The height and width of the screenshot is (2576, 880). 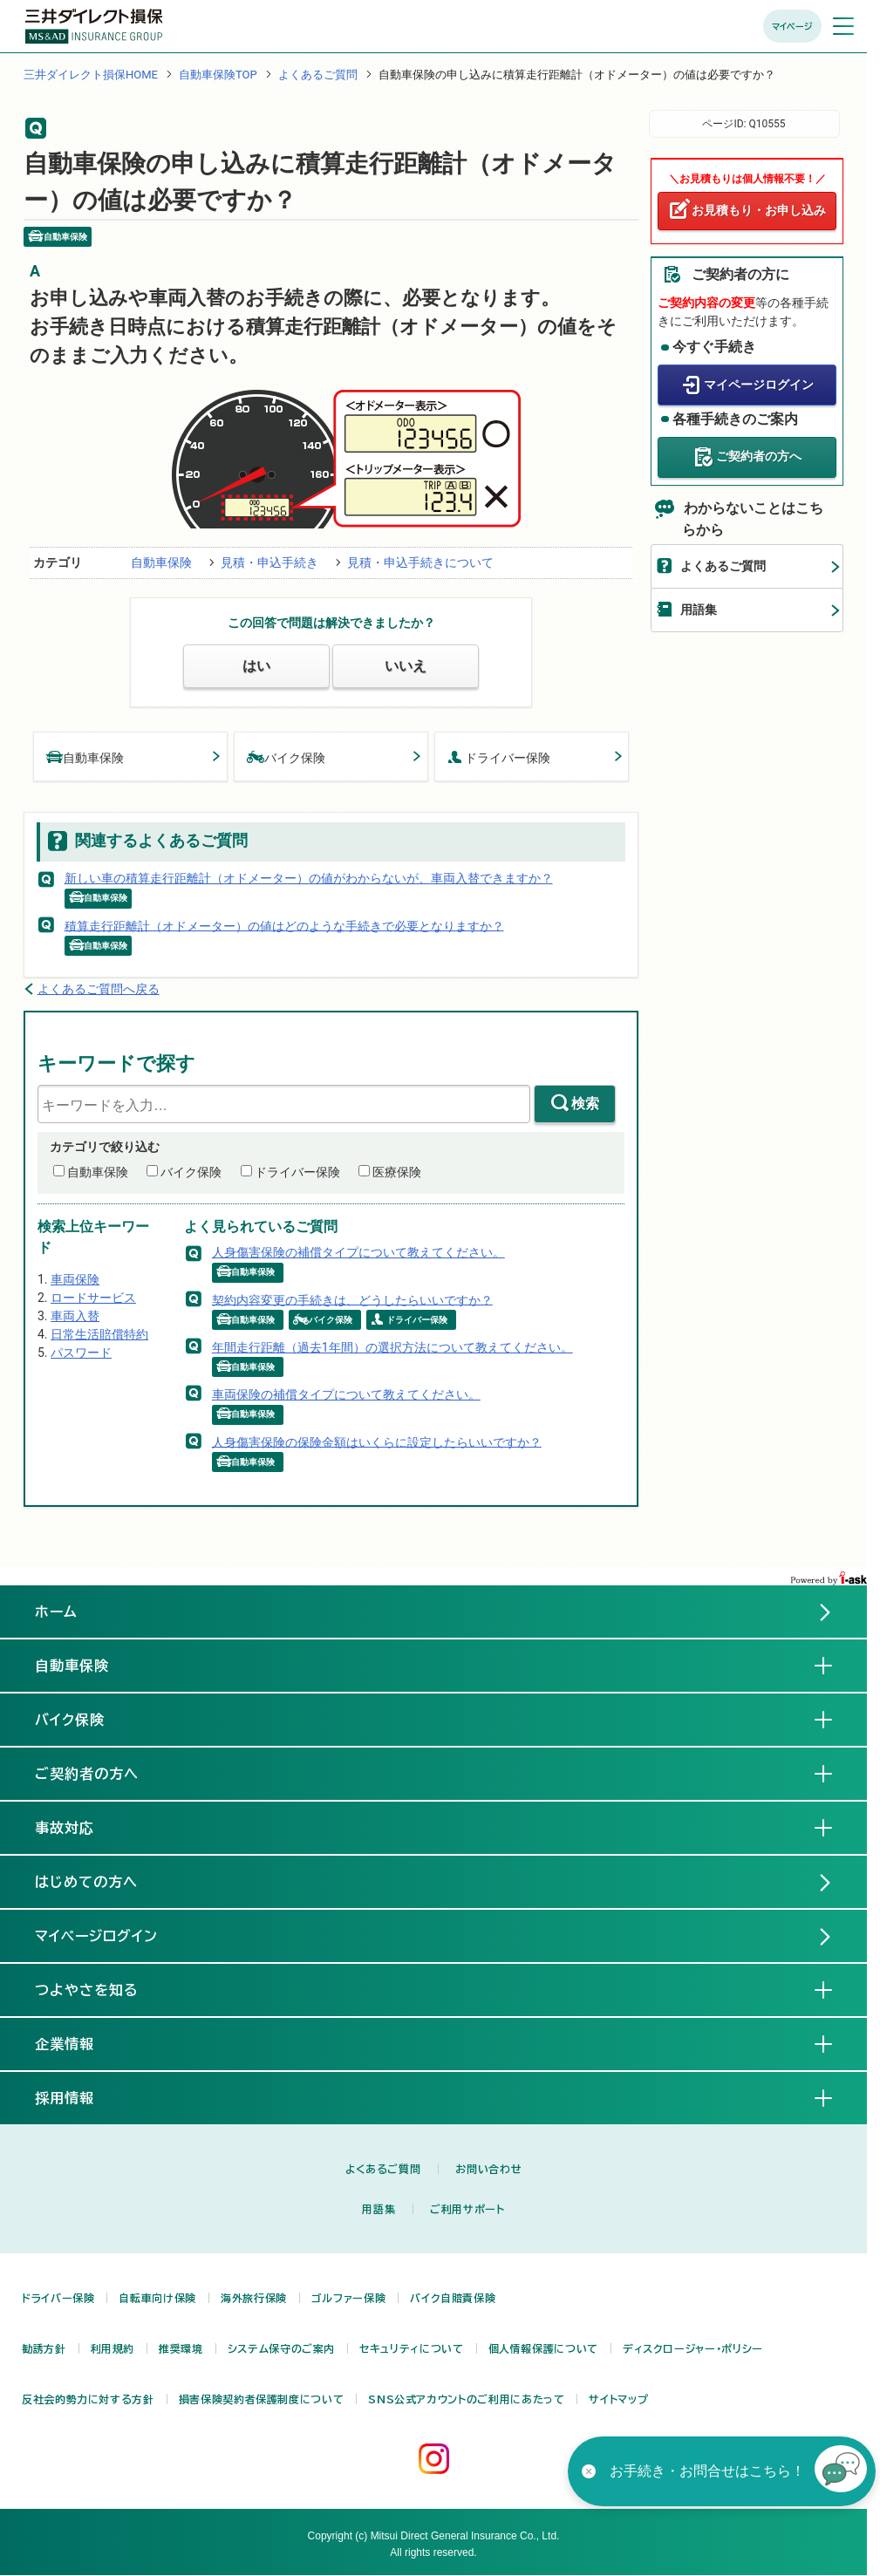 What do you see at coordinates (348, 2298) in the screenshot?
I see `ゴルファー保険` at bounding box center [348, 2298].